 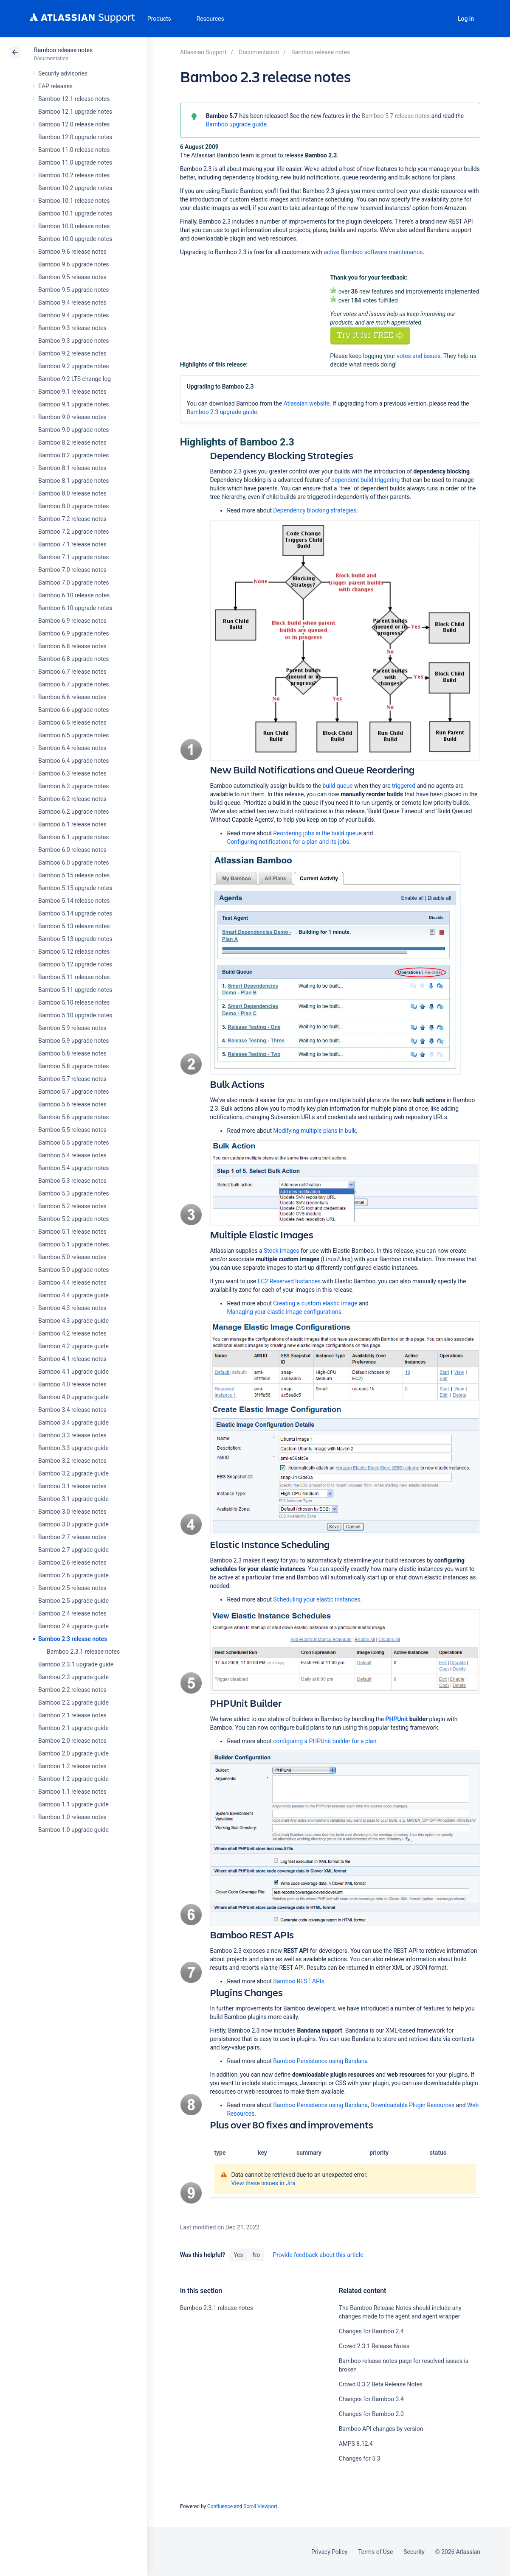 I want to click on Bamboo 5.11 upgrade notes, so click(x=75, y=989).